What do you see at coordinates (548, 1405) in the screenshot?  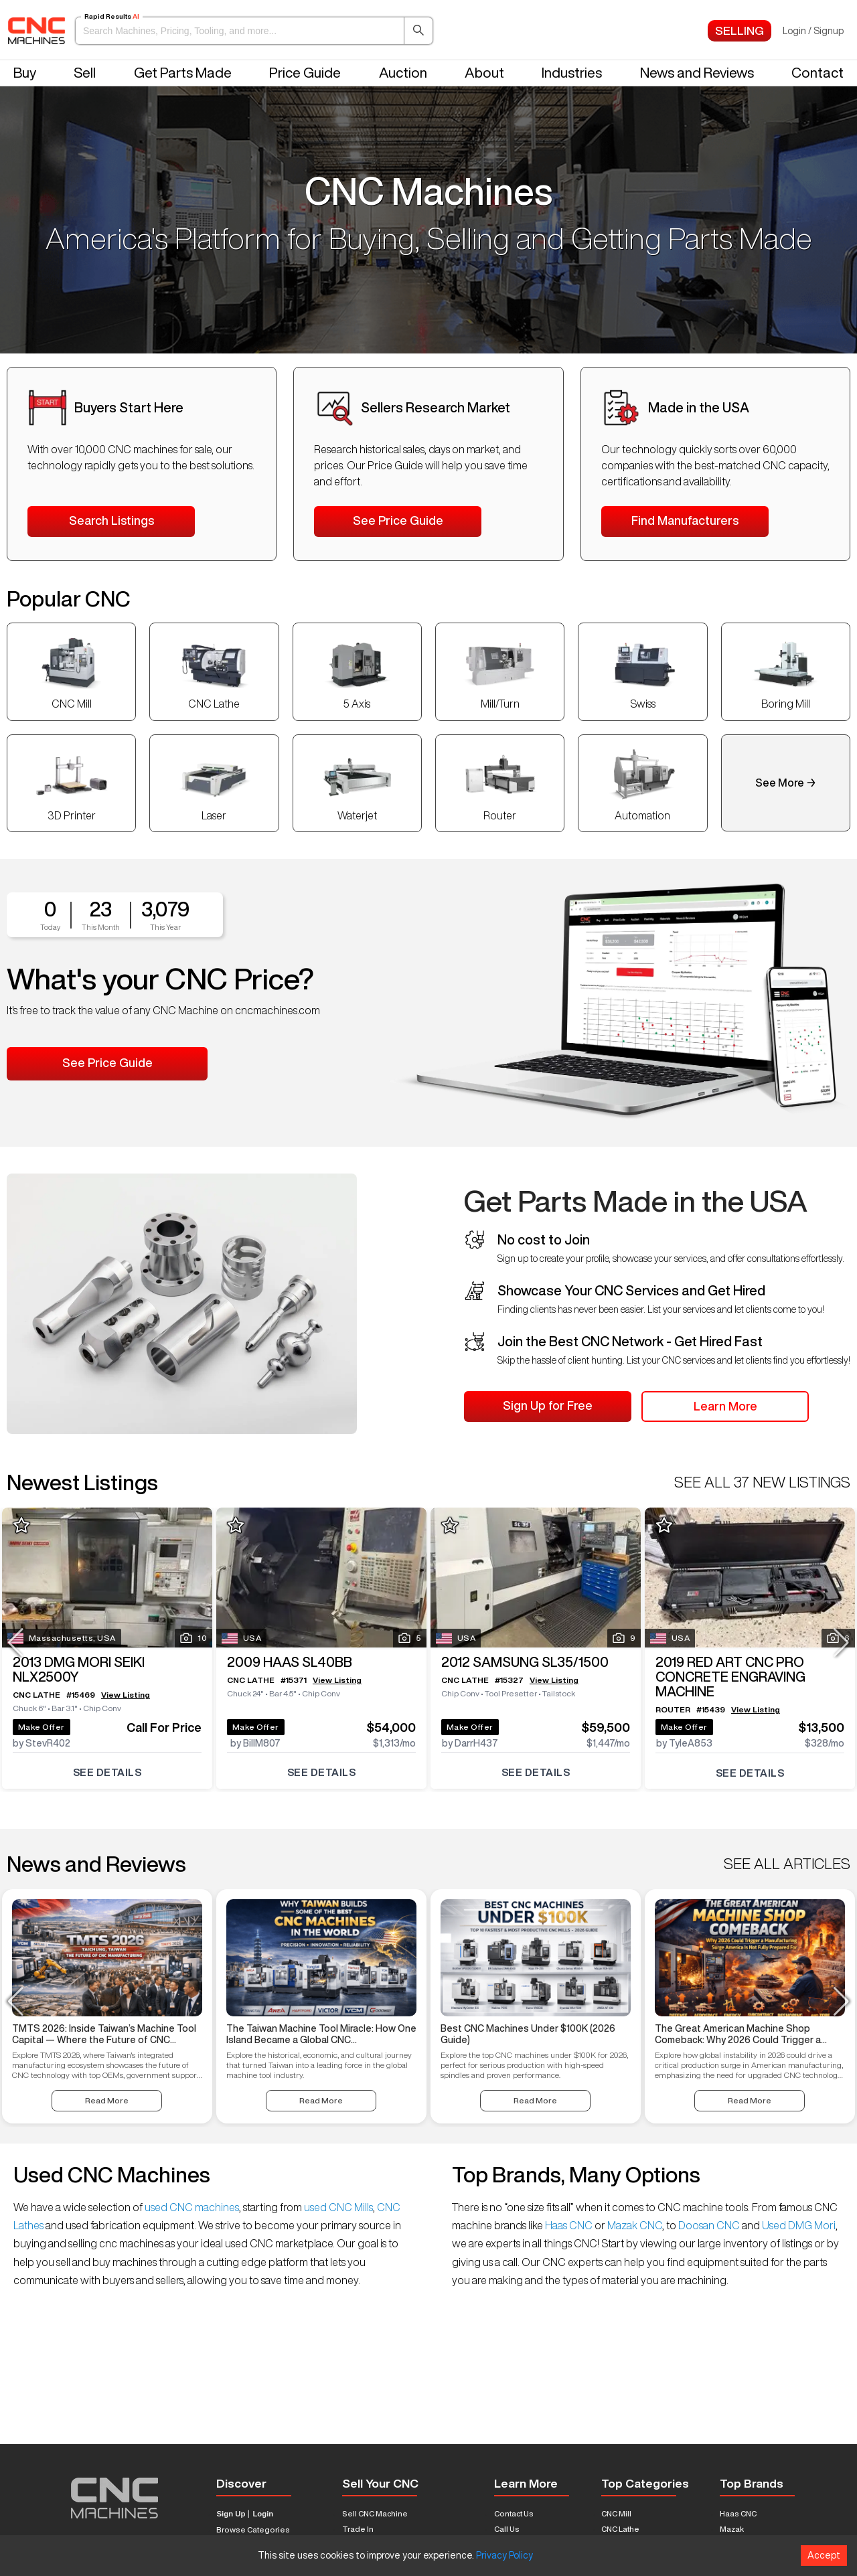 I see `Sign Up for Free` at bounding box center [548, 1405].